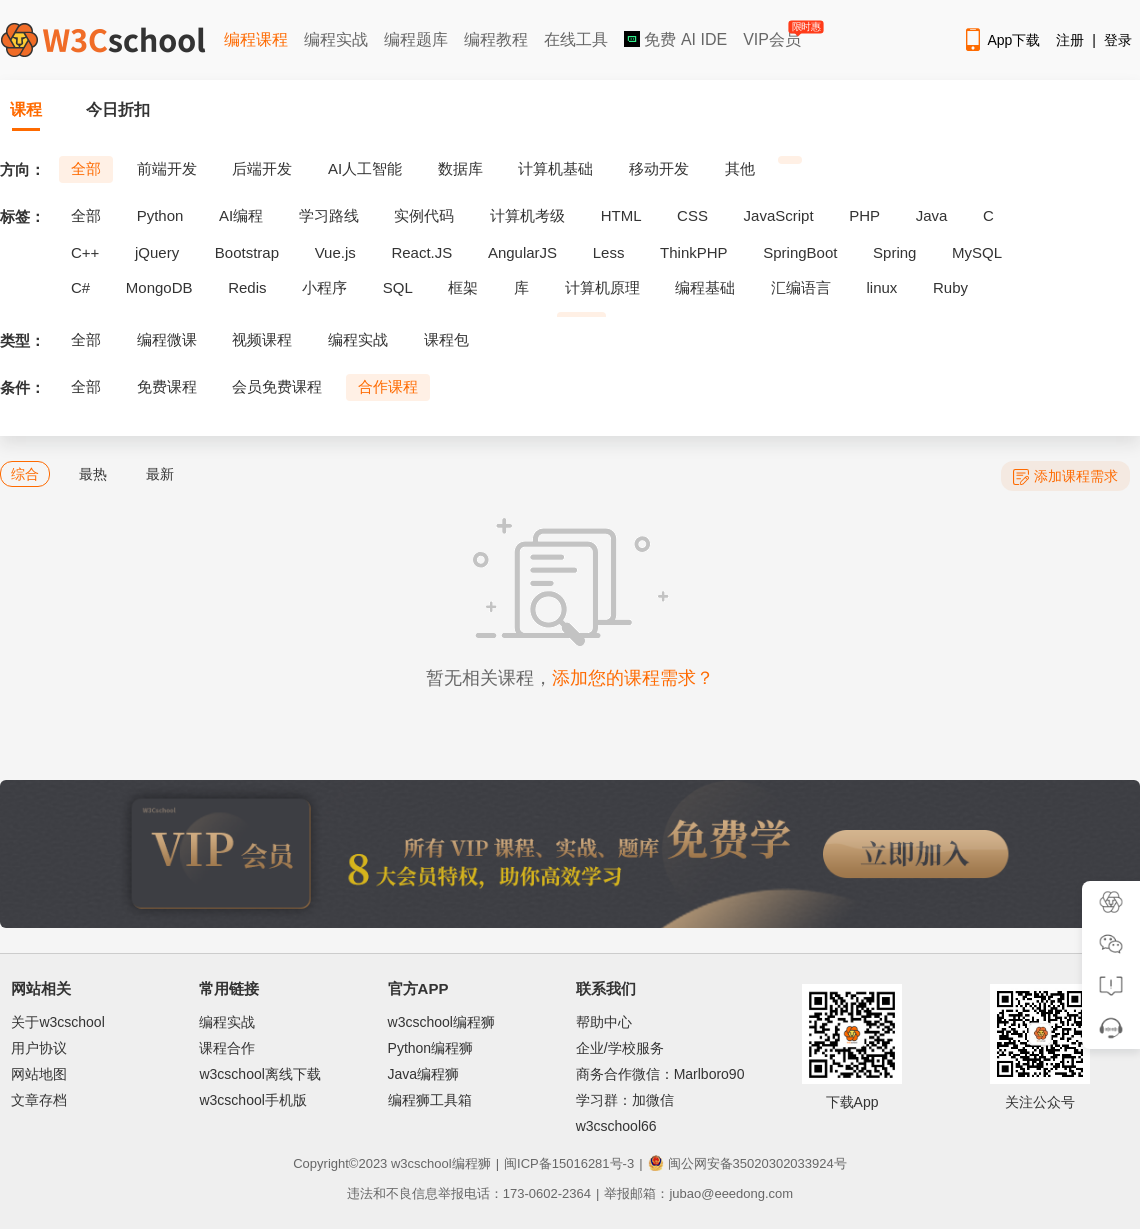 This screenshot has width=1140, height=1229. Describe the element at coordinates (659, 168) in the screenshot. I see `移动开发` at that location.